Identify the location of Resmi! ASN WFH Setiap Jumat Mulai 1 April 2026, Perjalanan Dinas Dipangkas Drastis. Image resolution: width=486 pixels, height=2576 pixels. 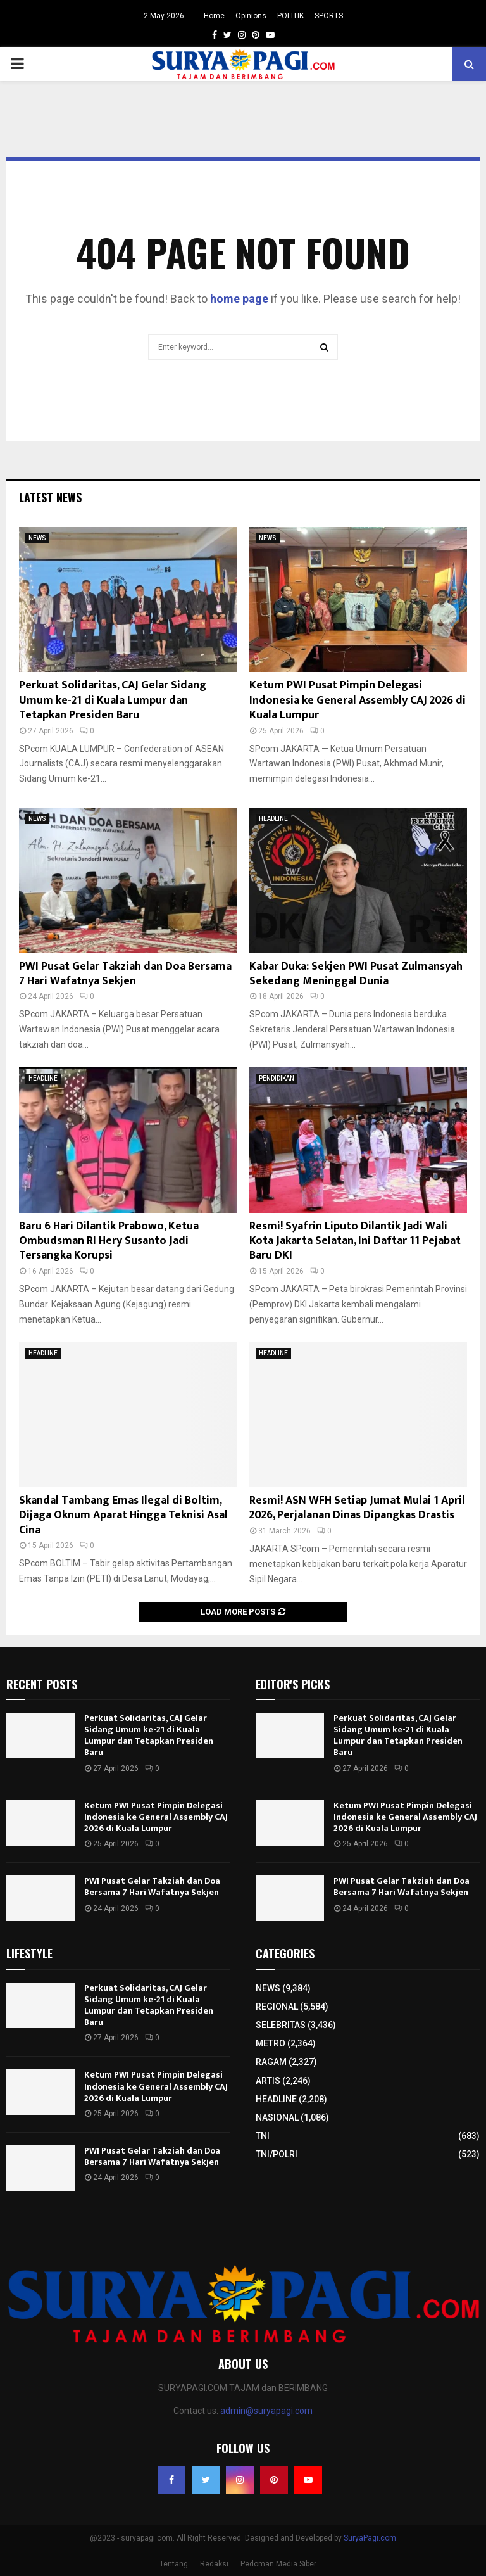
(357, 1508).